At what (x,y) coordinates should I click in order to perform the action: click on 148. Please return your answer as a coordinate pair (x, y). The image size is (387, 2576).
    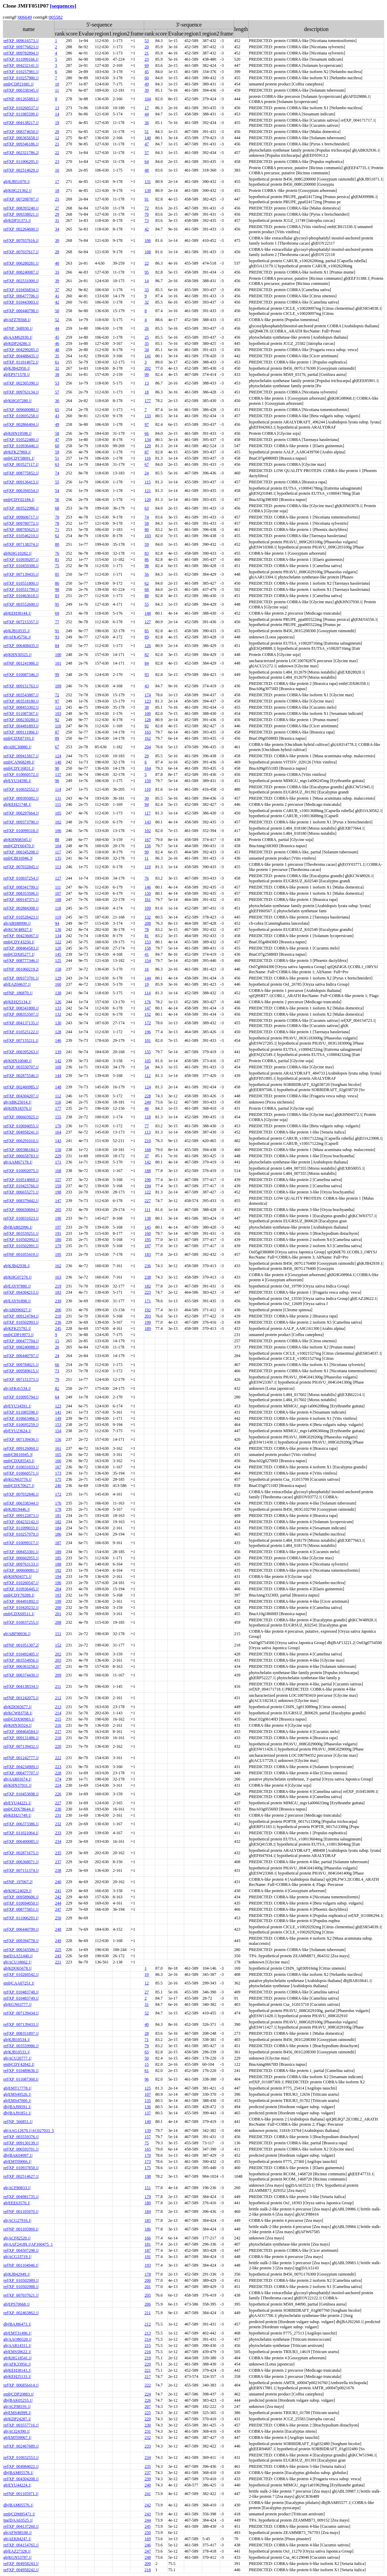
    Looking at the image, I should click on (148, 613).